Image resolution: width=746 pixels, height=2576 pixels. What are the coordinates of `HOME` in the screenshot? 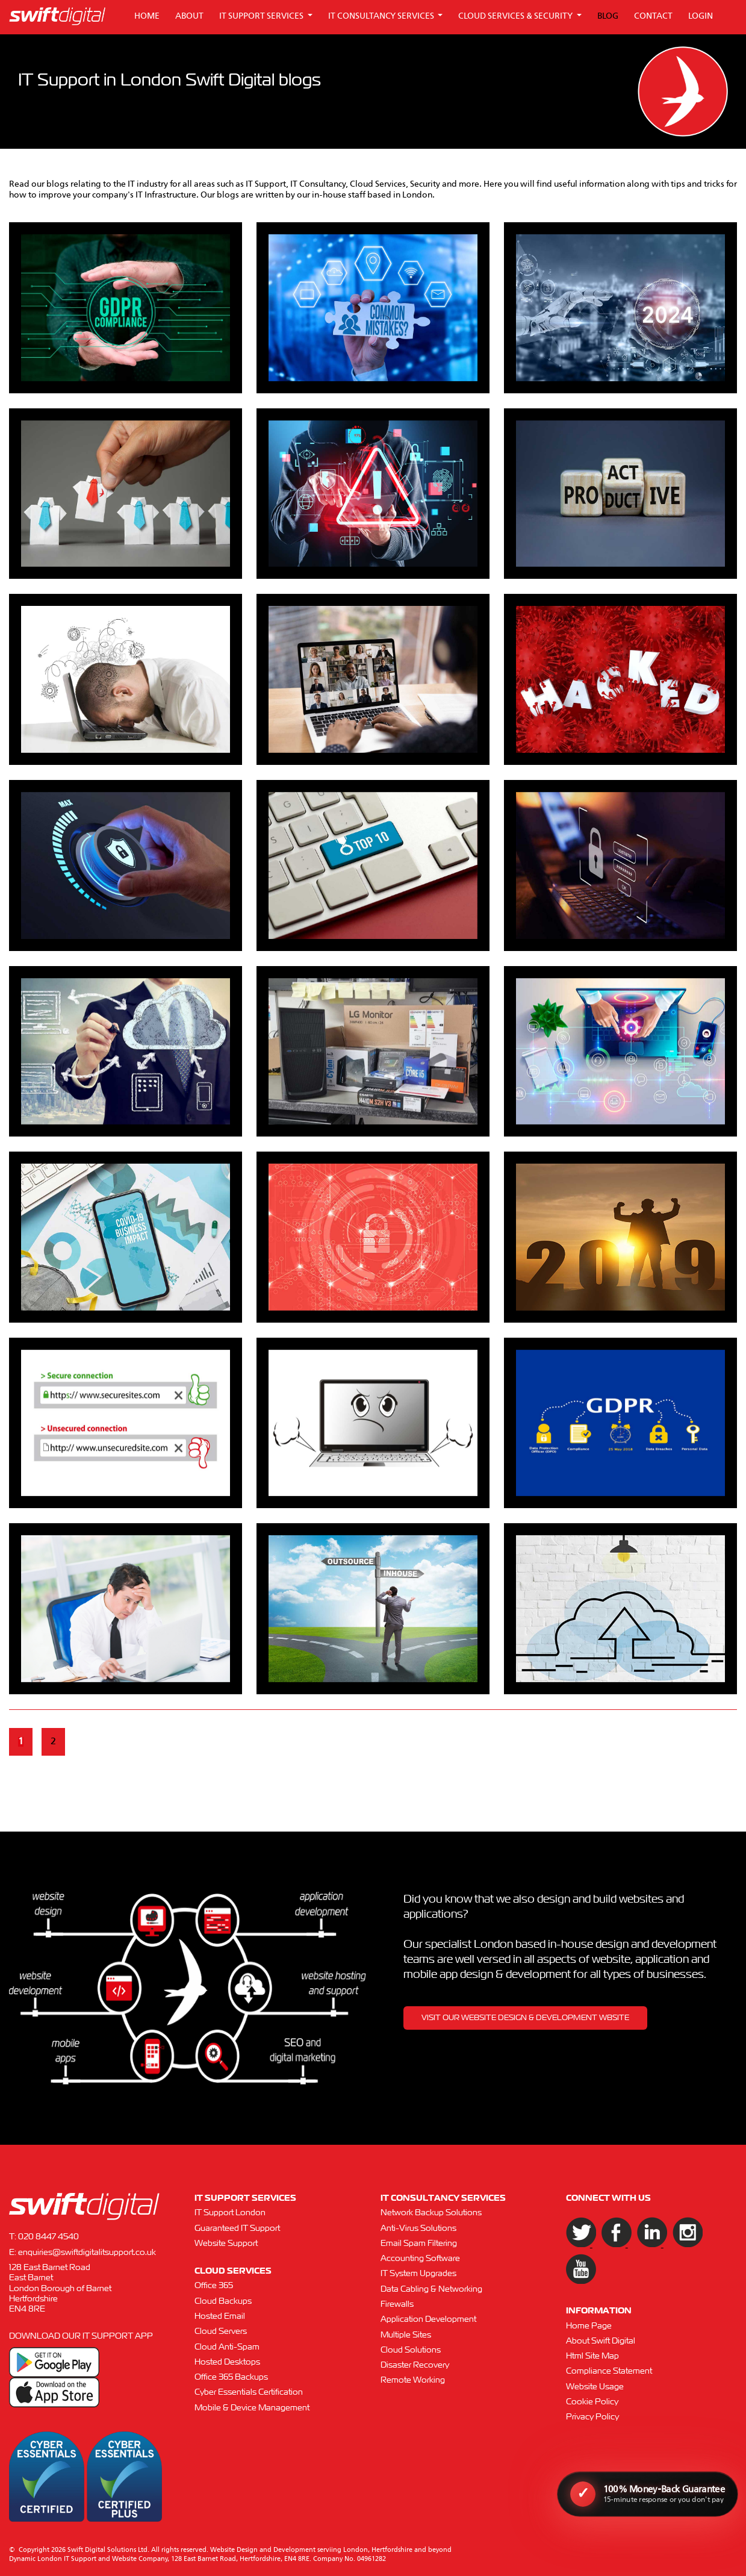 It's located at (147, 16).